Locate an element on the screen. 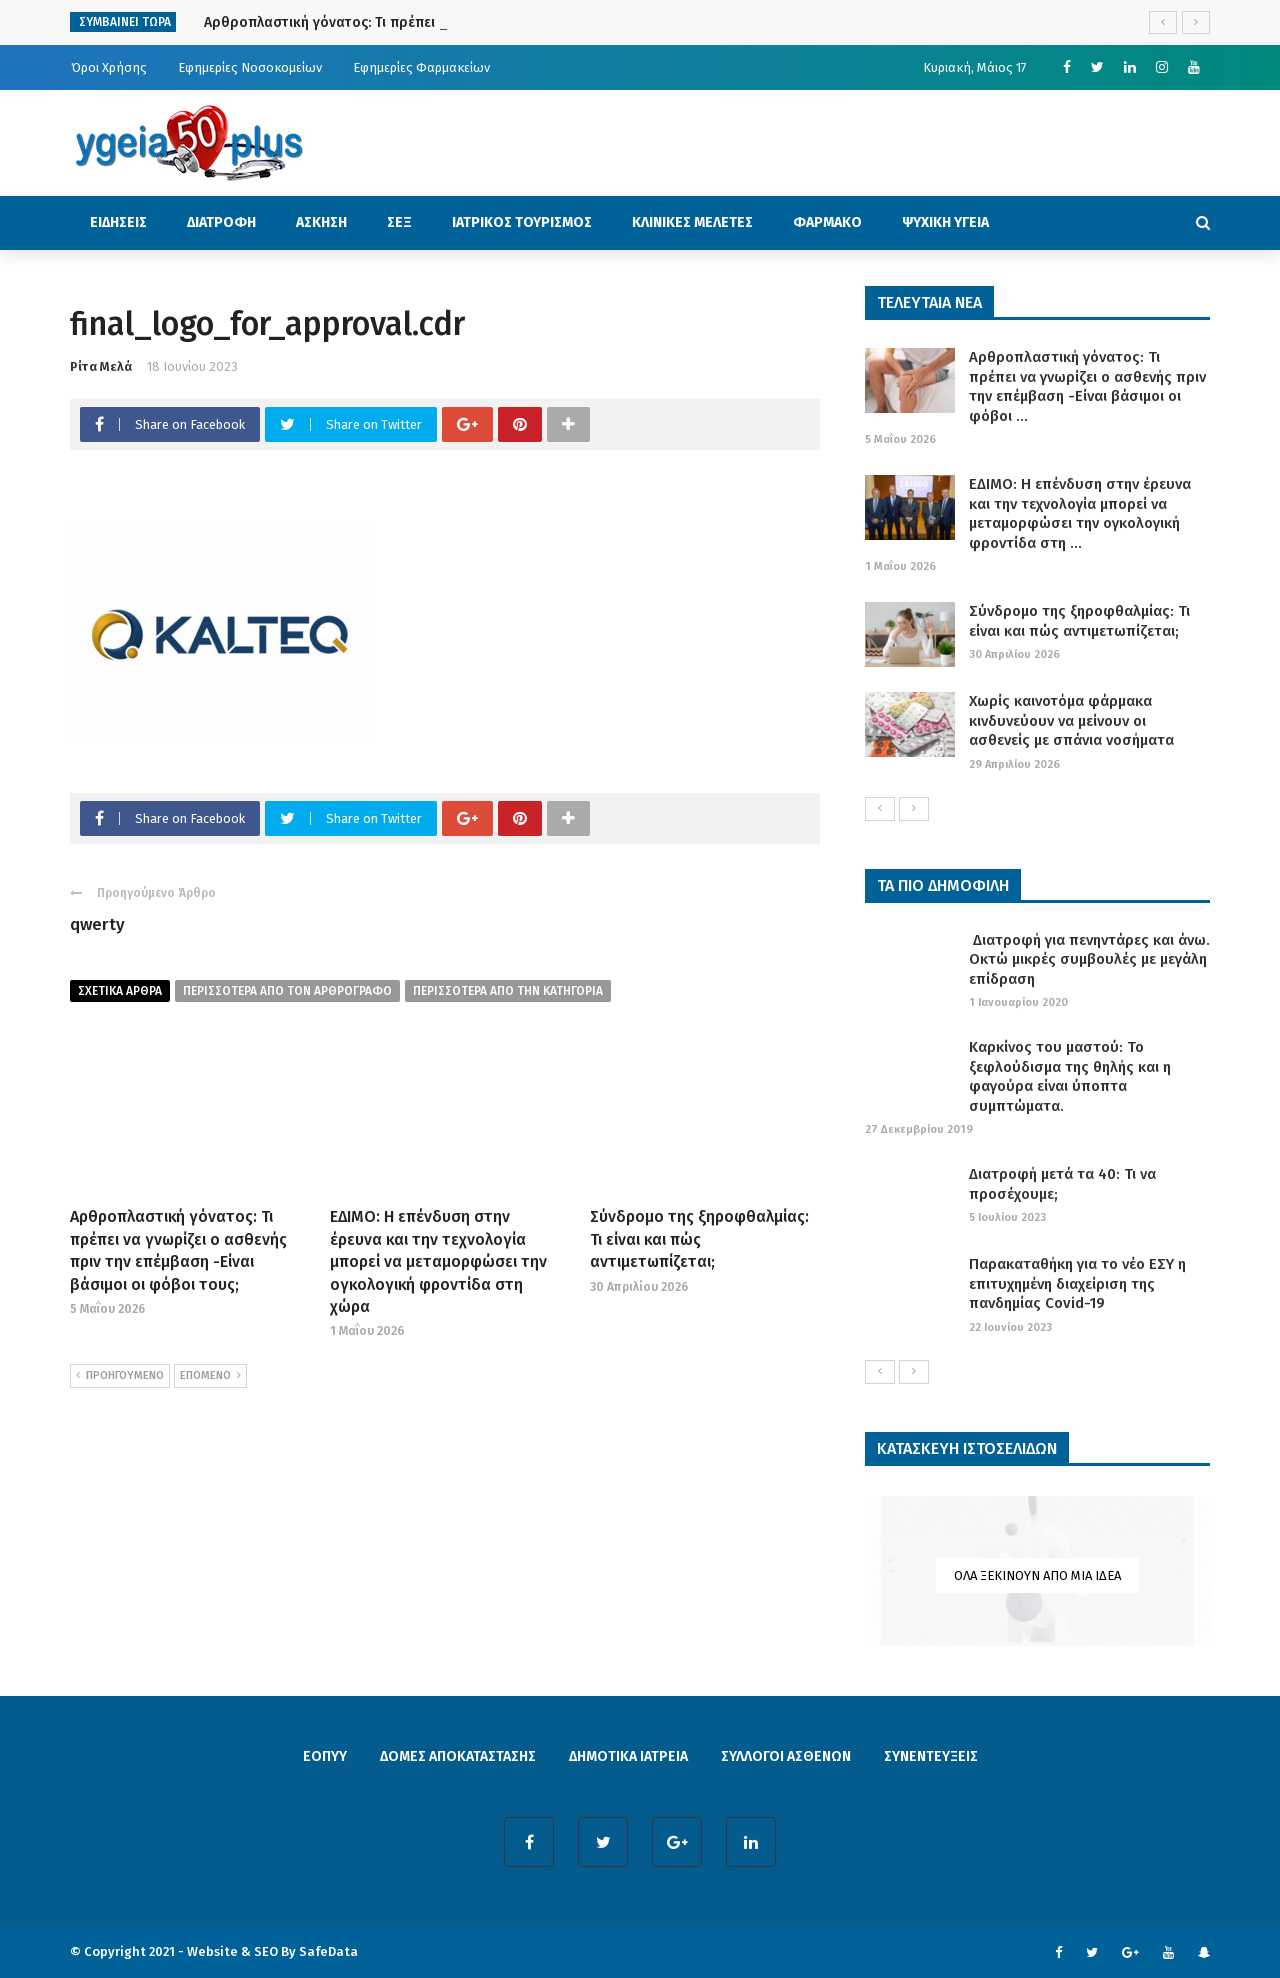  ΑΣΚΗΣΗ is located at coordinates (321, 222).